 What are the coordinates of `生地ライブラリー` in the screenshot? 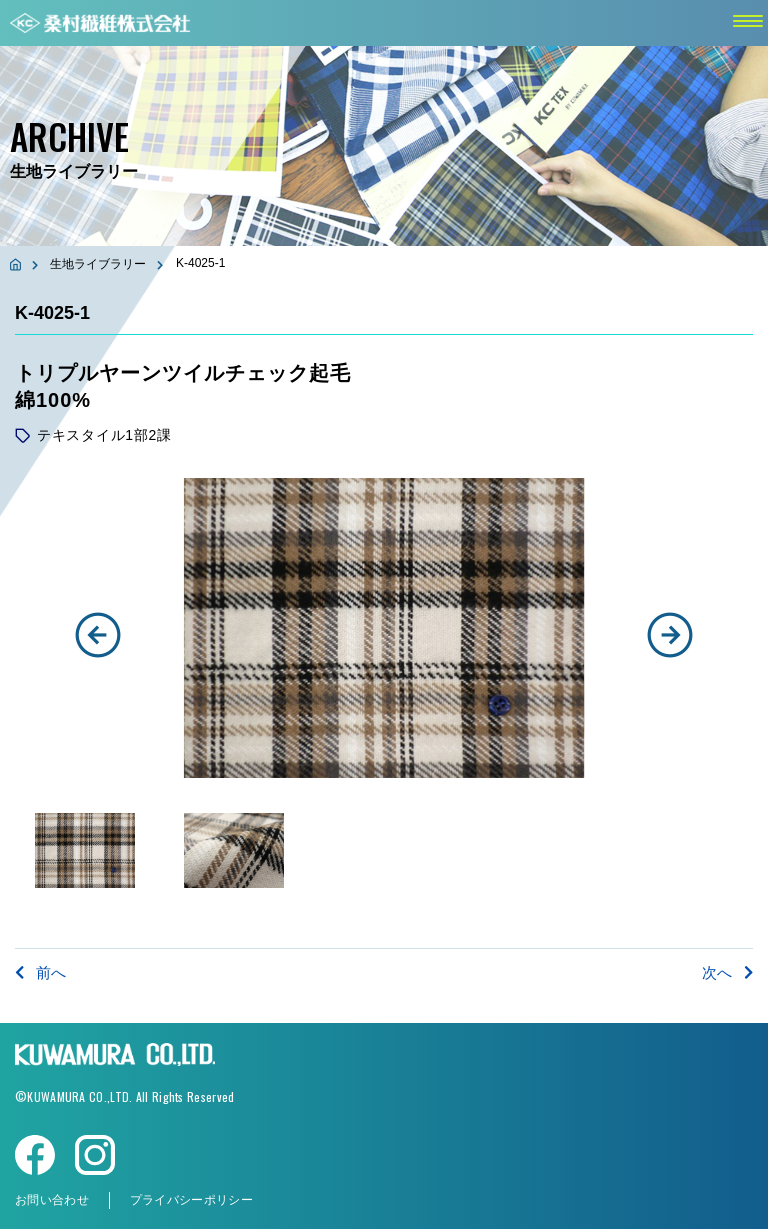 It's located at (98, 264).